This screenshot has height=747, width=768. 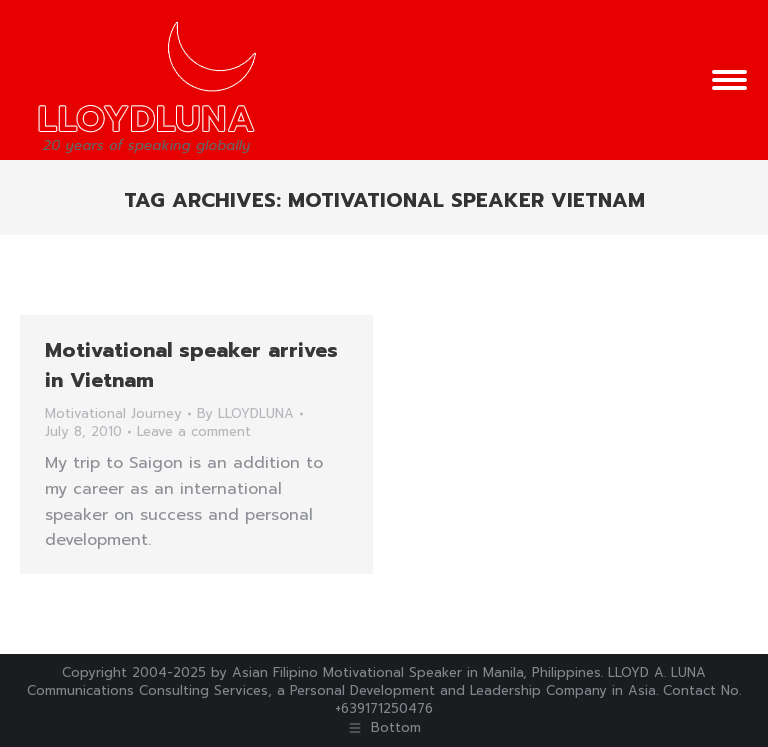 What do you see at coordinates (245, 414) in the screenshot?
I see `By` at bounding box center [245, 414].